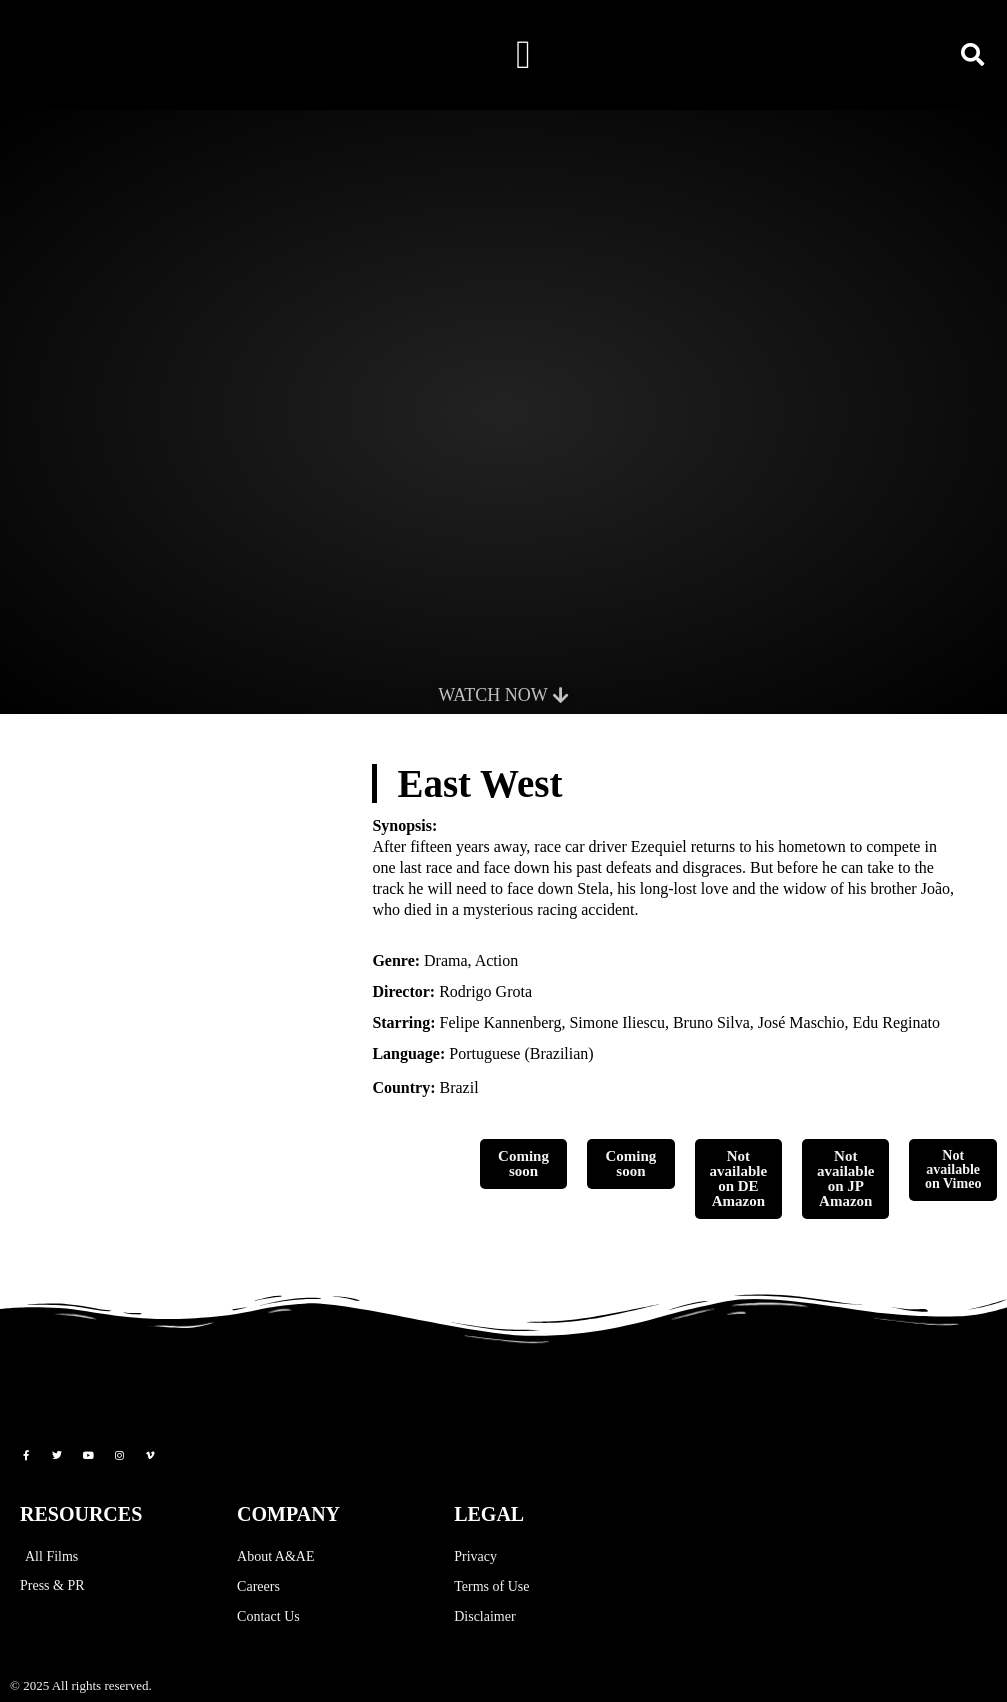 This screenshot has width=1007, height=1702. Describe the element at coordinates (523, 1163) in the screenshot. I see `Coming soon` at that location.